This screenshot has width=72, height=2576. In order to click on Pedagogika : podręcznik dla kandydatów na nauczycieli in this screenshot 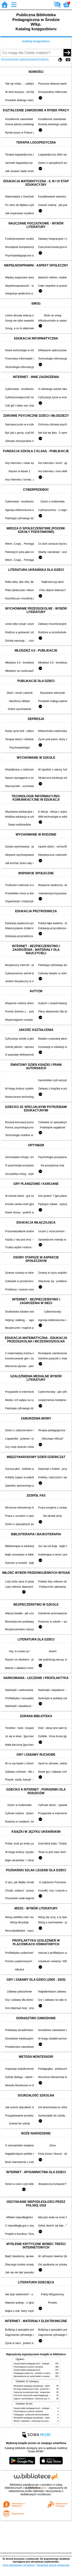, I will do `click(37, 2415)`.